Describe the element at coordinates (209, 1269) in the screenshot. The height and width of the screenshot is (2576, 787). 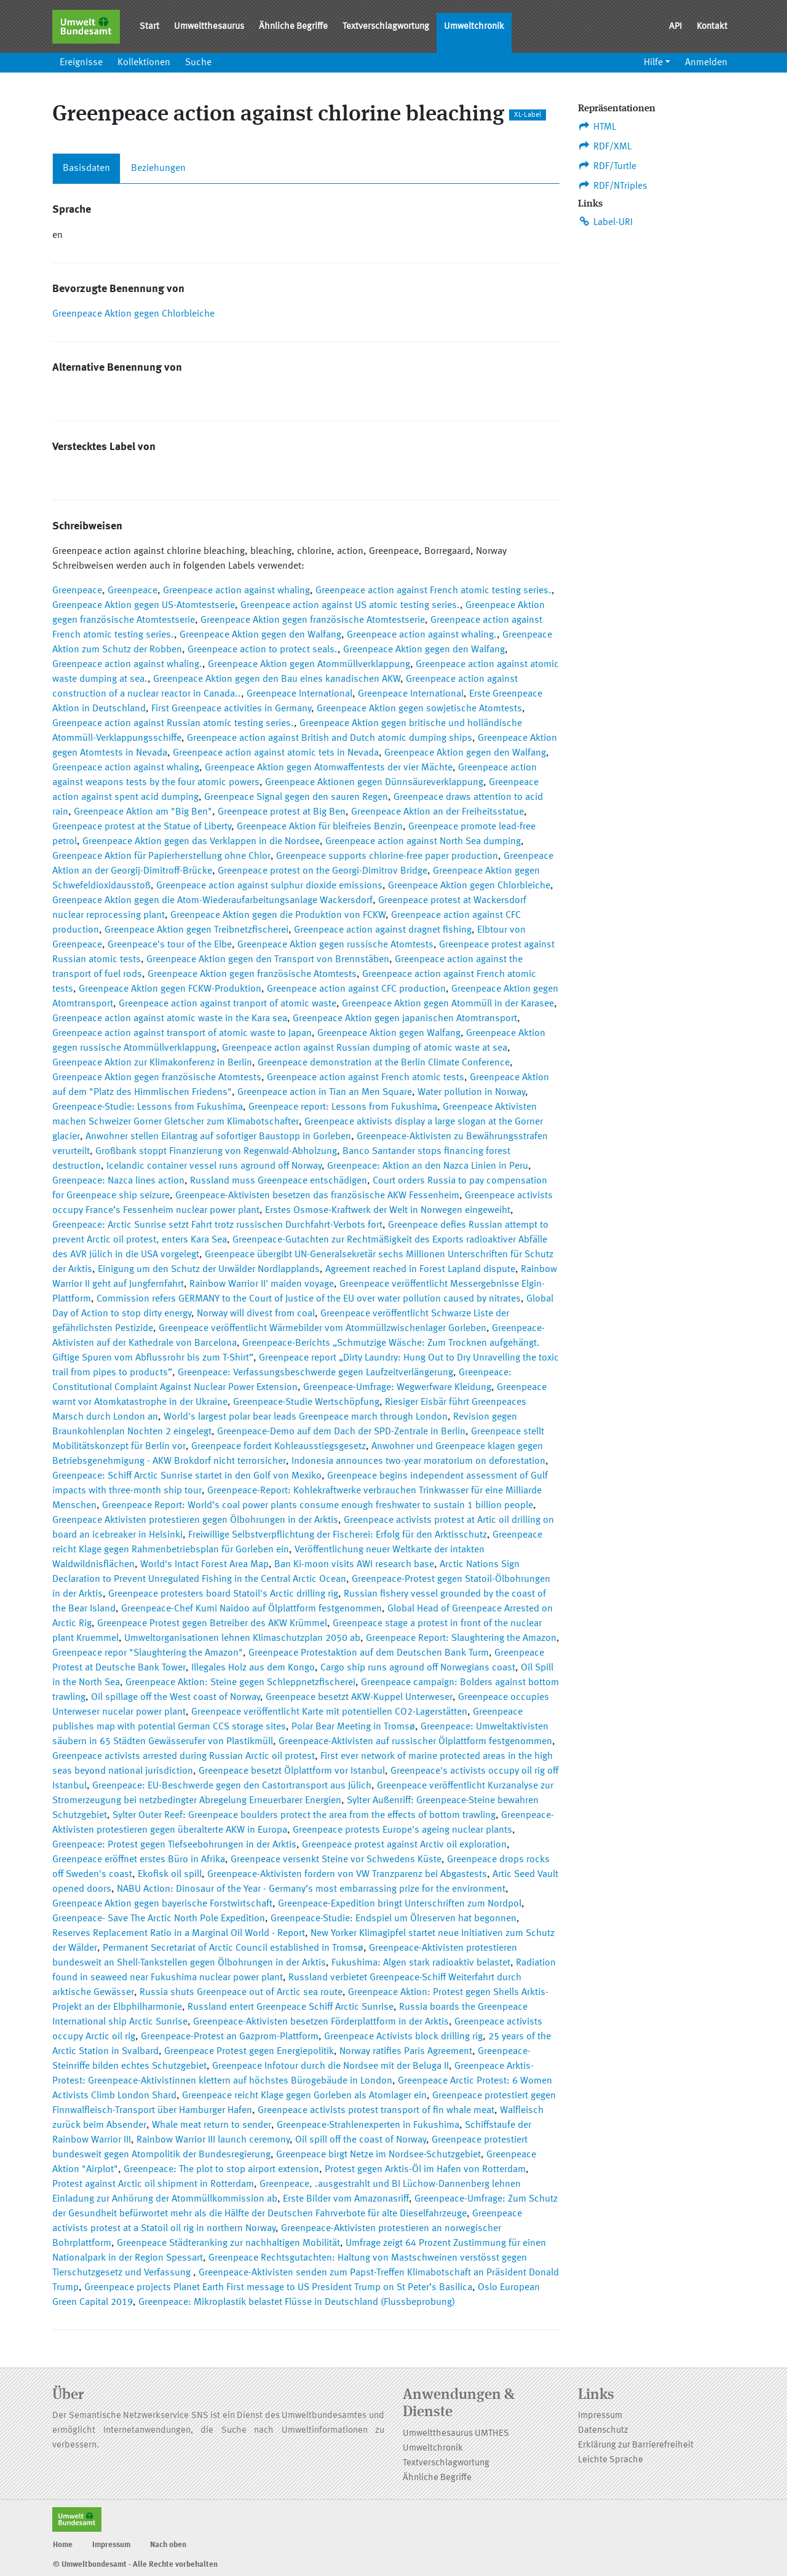
I see `Einigung um den Schutz der Urwälder Nordlapplands` at that location.